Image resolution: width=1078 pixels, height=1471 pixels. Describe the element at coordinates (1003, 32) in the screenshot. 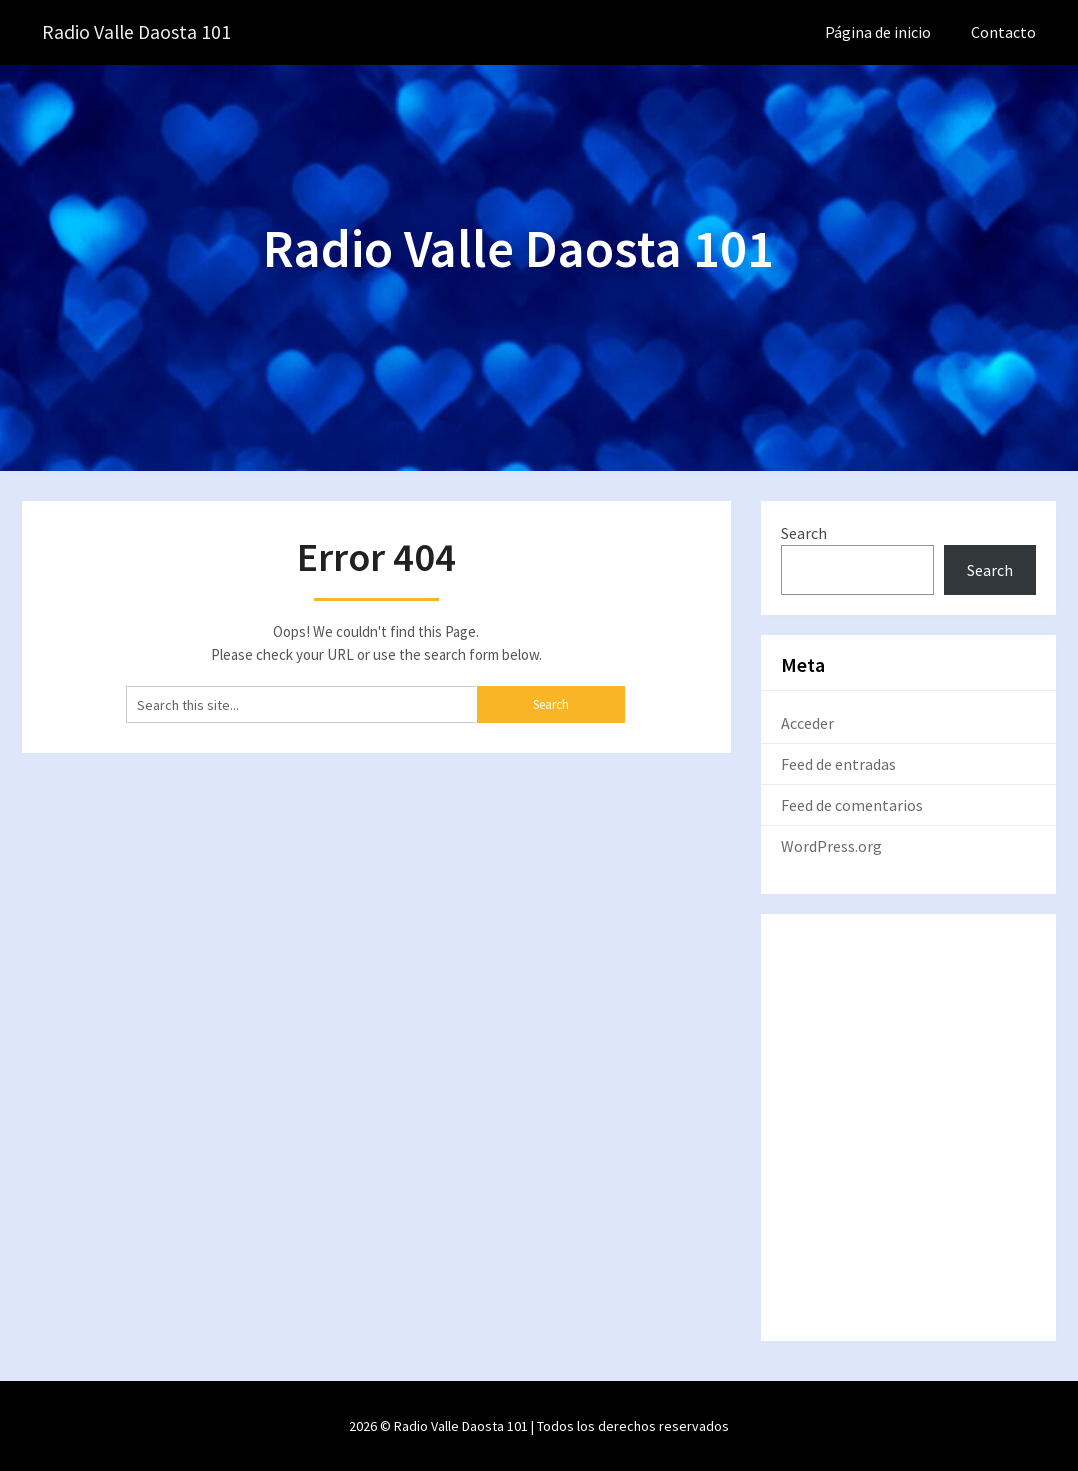

I see `Contacto` at that location.